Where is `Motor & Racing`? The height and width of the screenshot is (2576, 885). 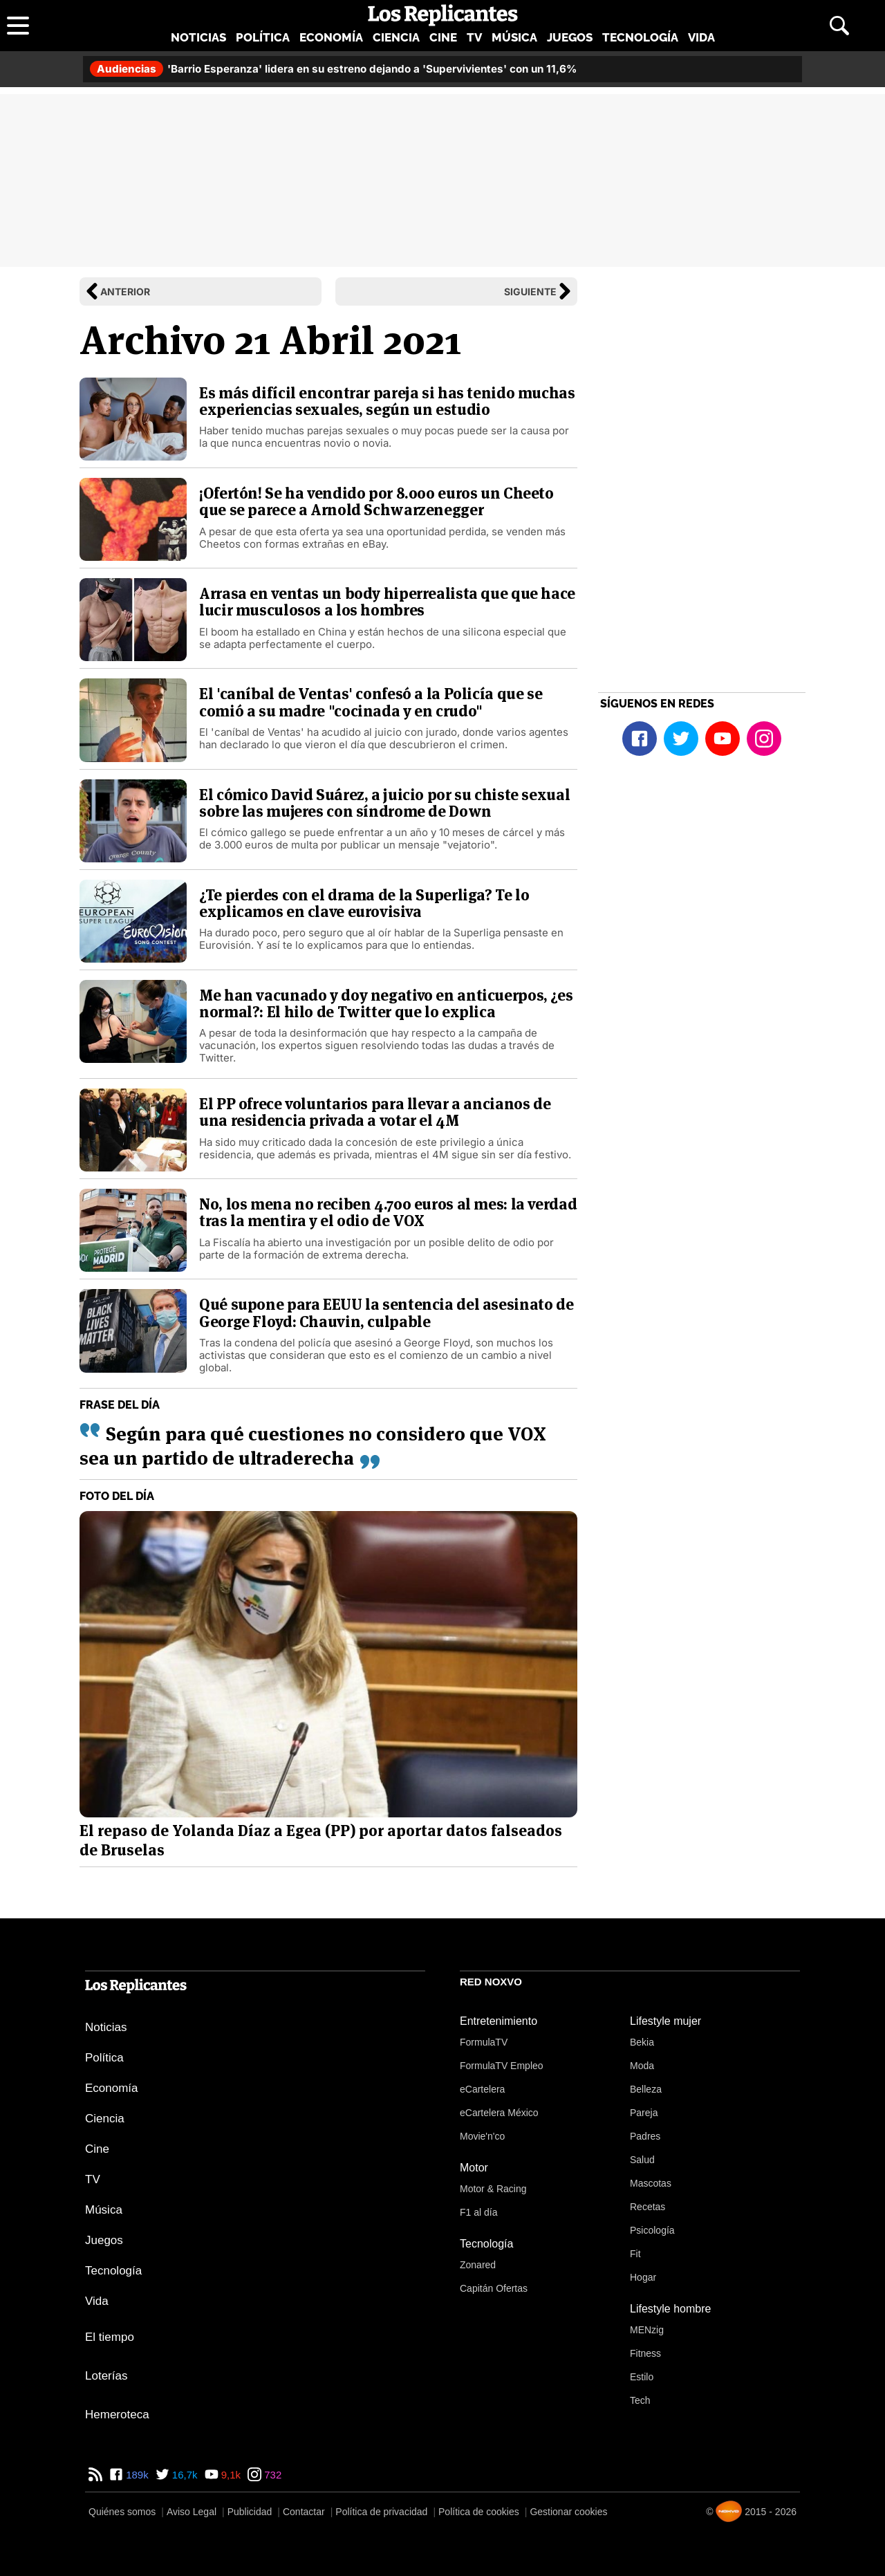 Motor & Racing is located at coordinates (493, 2188).